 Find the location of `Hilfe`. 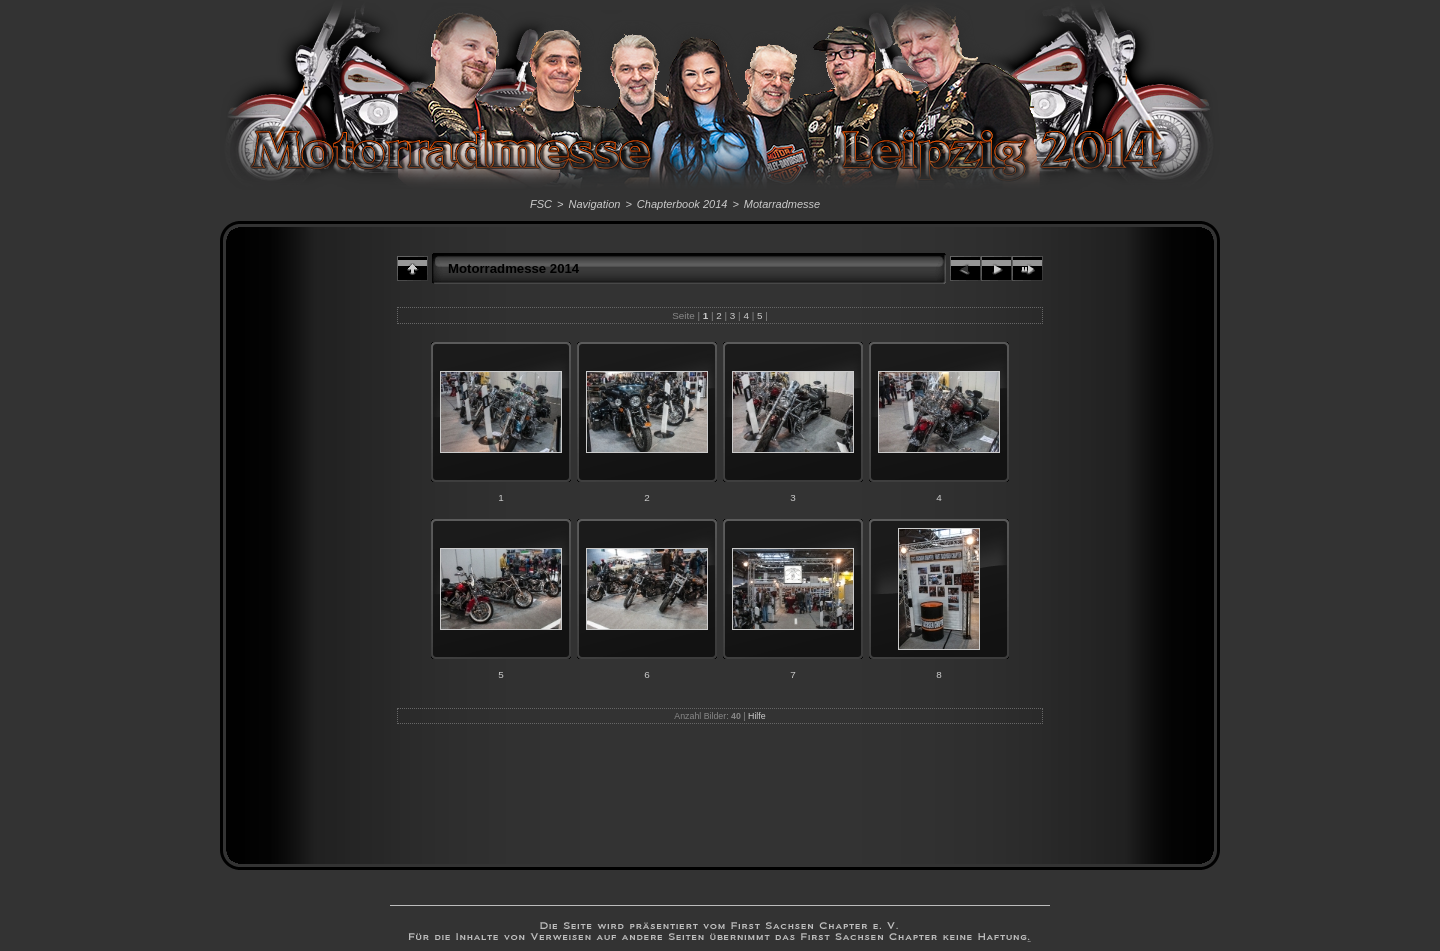

Hilfe is located at coordinates (757, 716).